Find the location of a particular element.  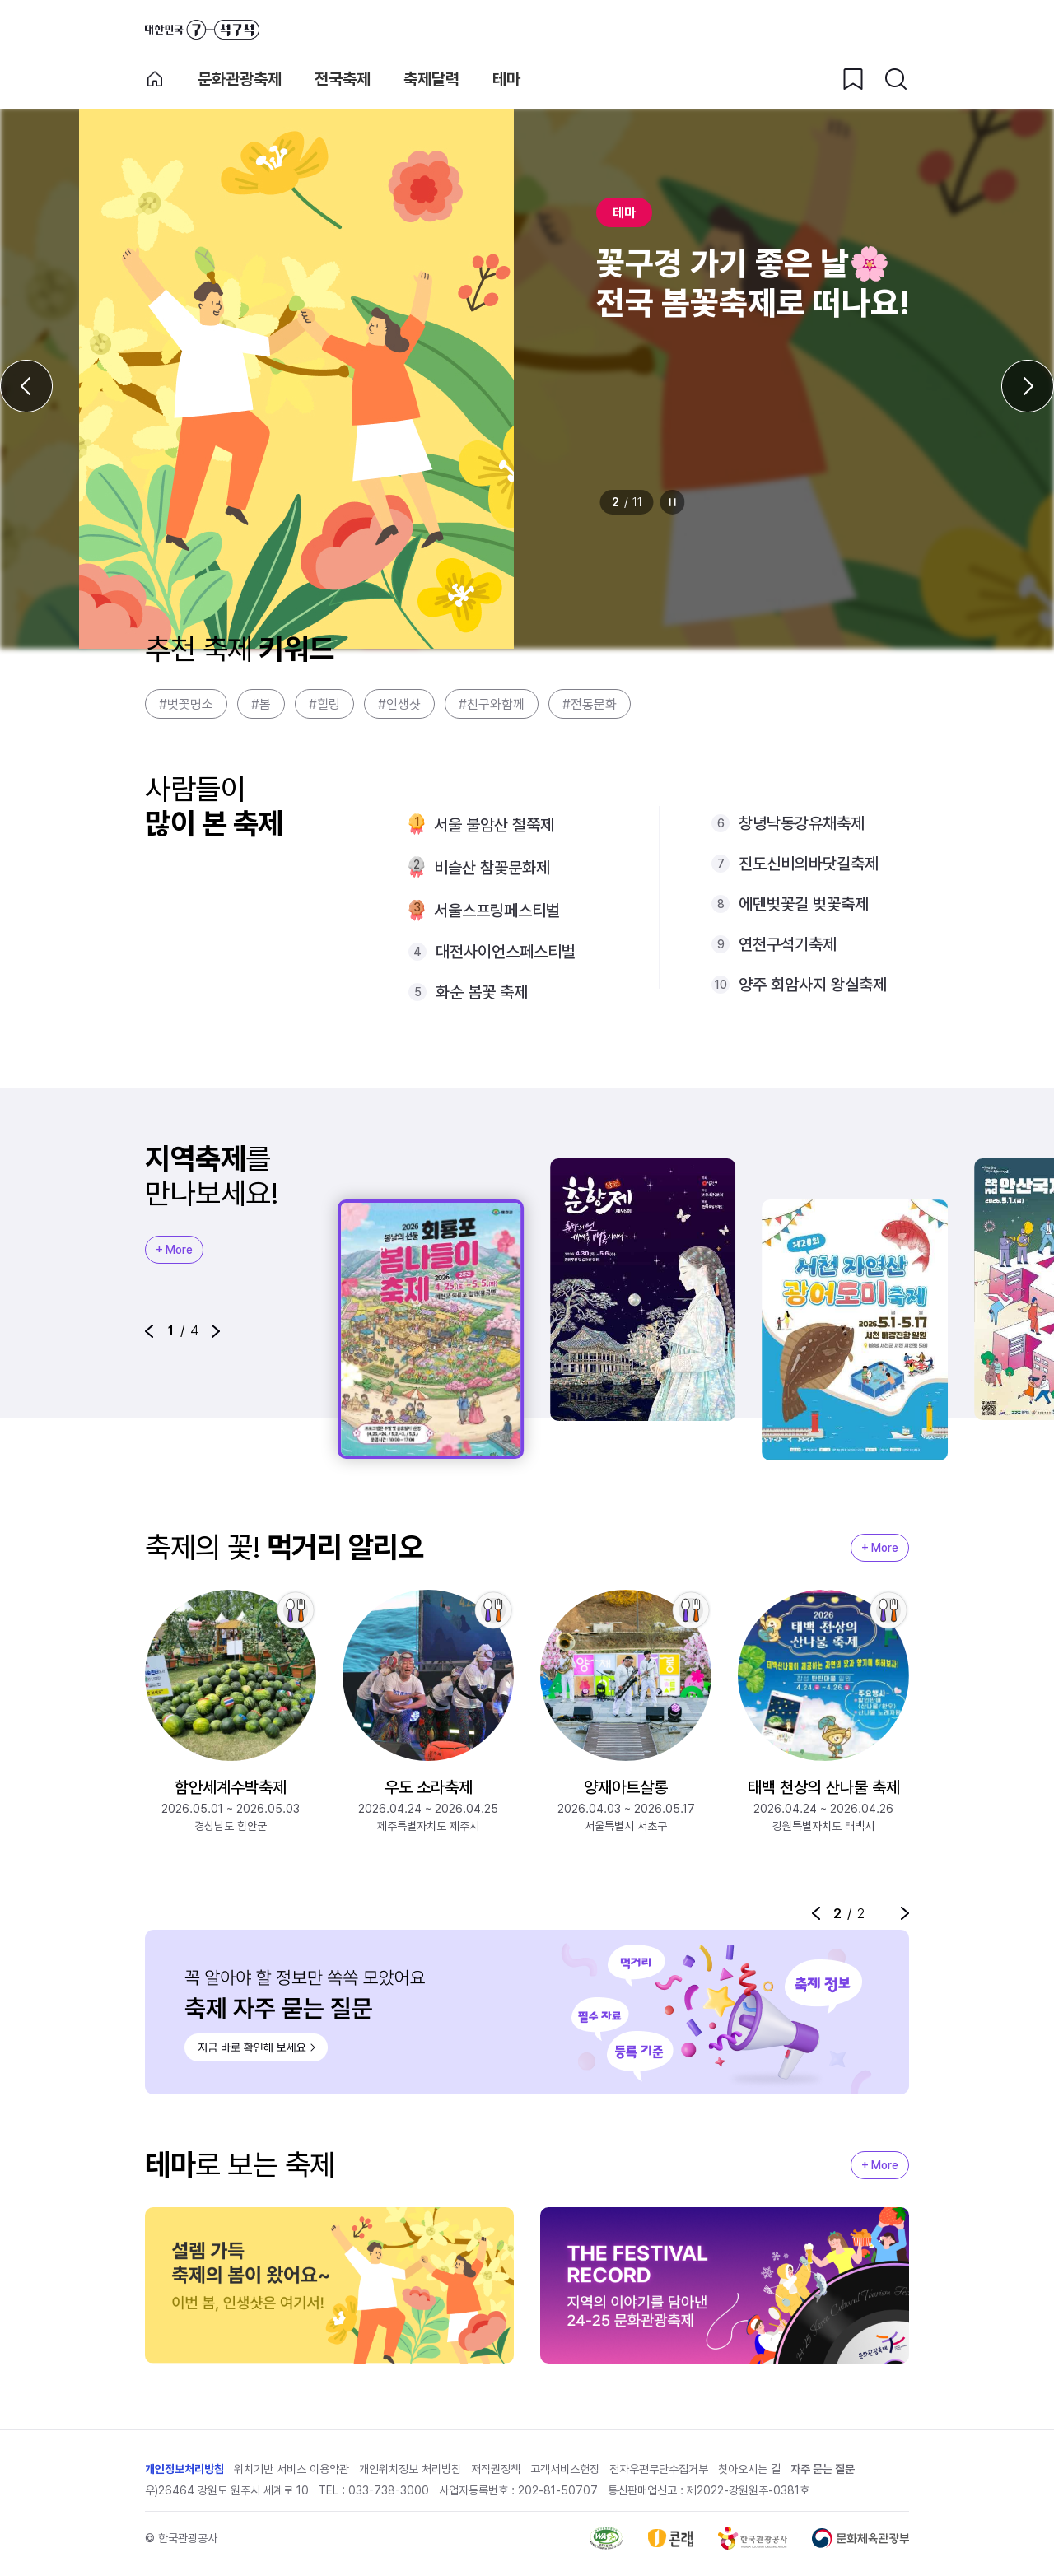

서울스프링페스티벌 is located at coordinates (497, 910).